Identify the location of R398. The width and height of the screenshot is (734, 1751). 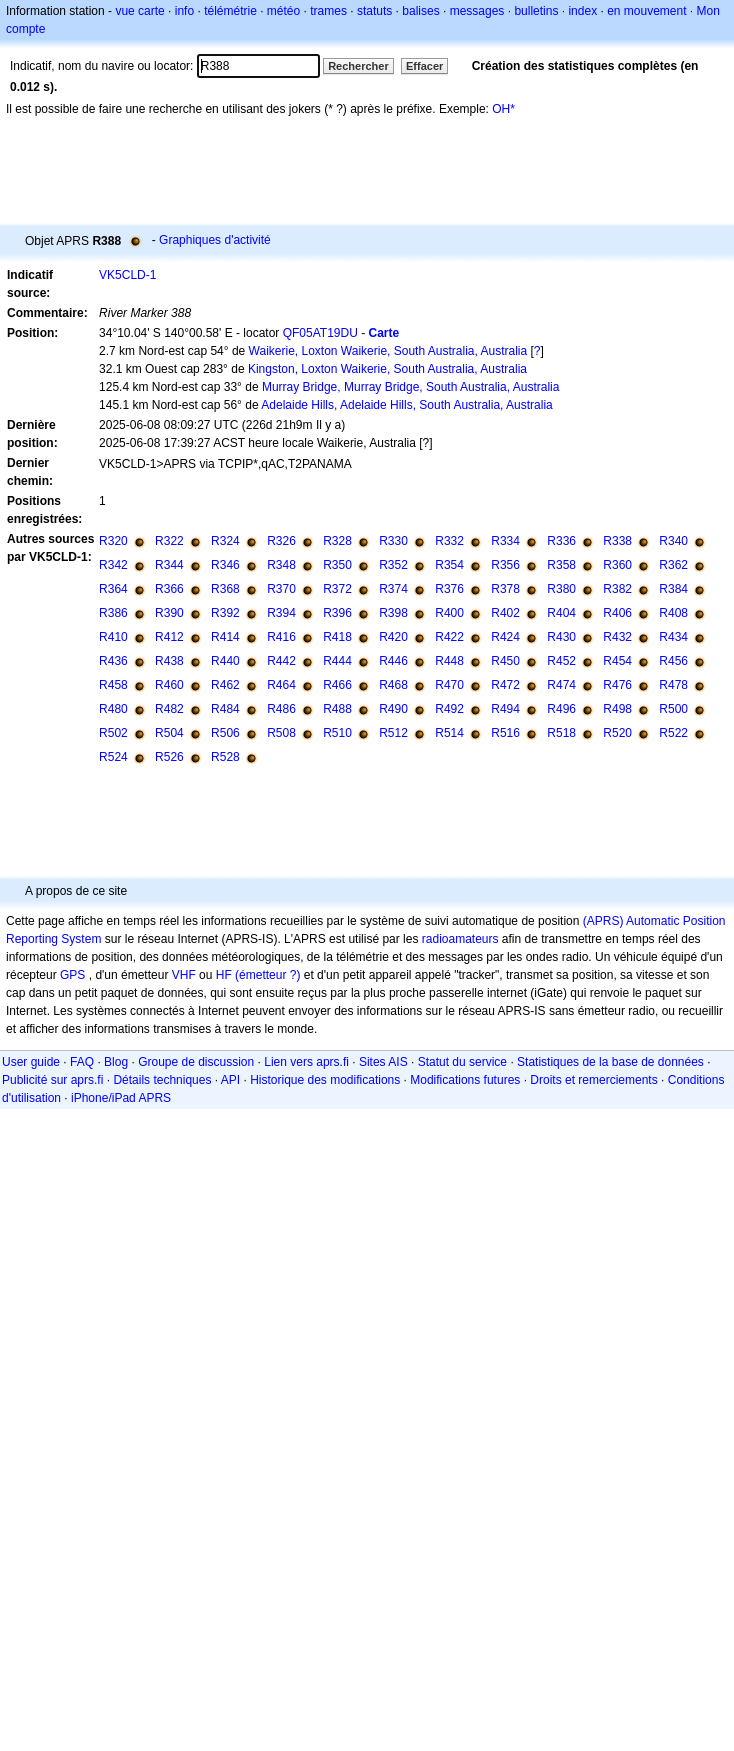
(393, 613).